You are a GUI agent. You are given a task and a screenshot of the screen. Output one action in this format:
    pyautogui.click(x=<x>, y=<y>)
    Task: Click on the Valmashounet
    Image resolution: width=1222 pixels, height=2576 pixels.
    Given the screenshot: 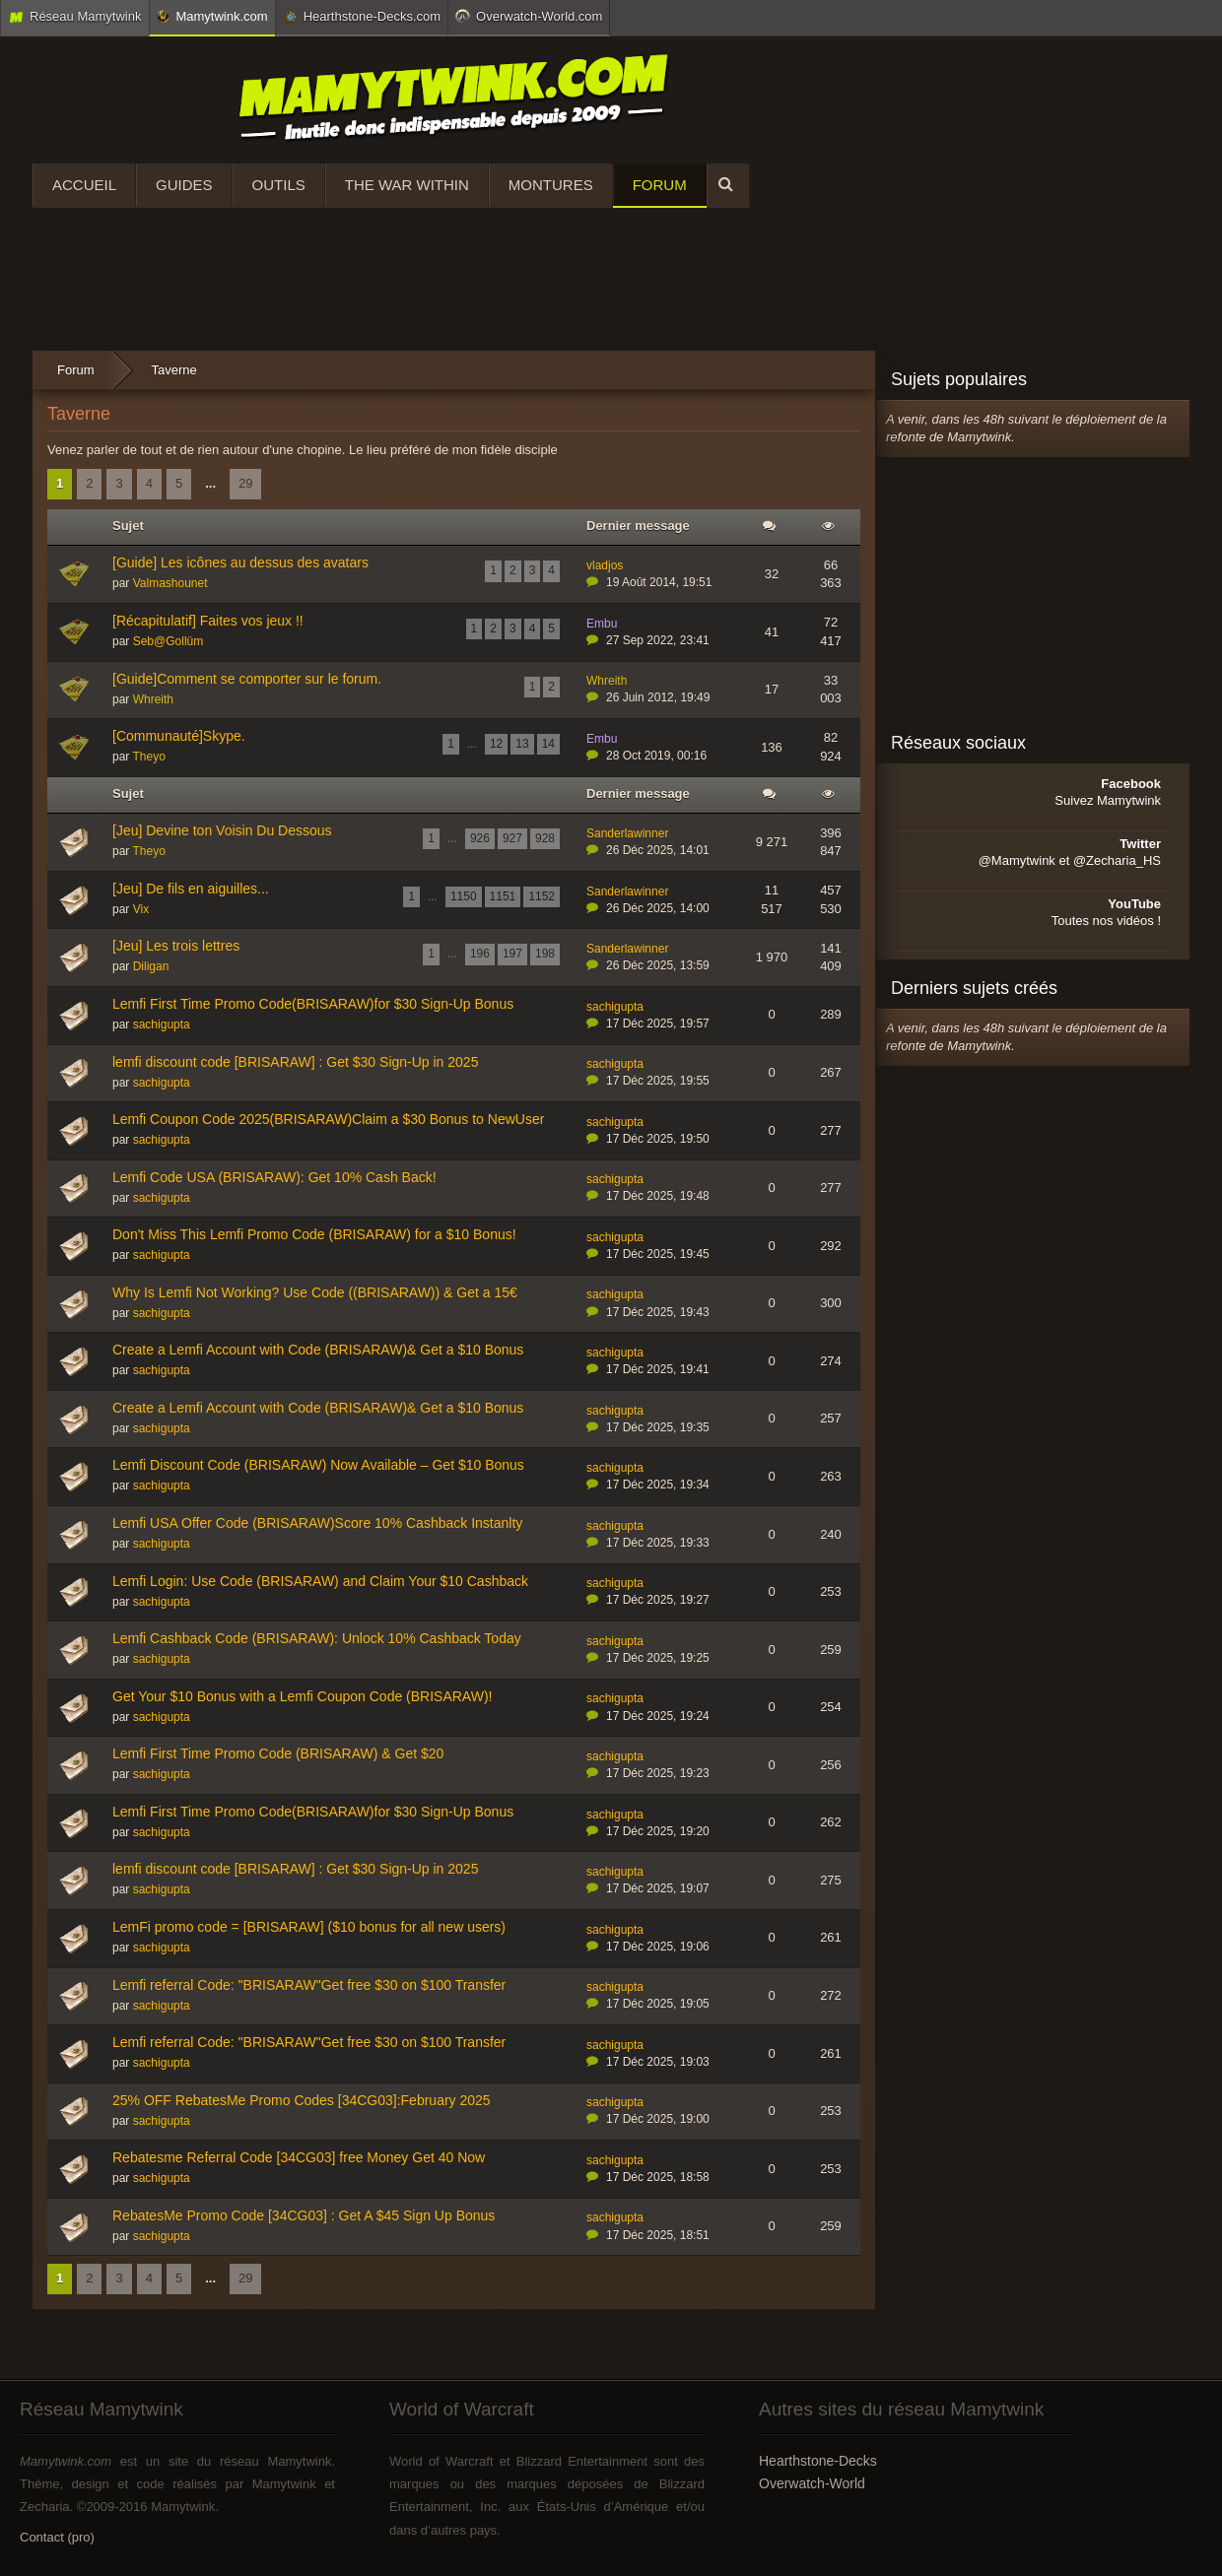 What is the action you would take?
    pyautogui.click(x=170, y=583)
    